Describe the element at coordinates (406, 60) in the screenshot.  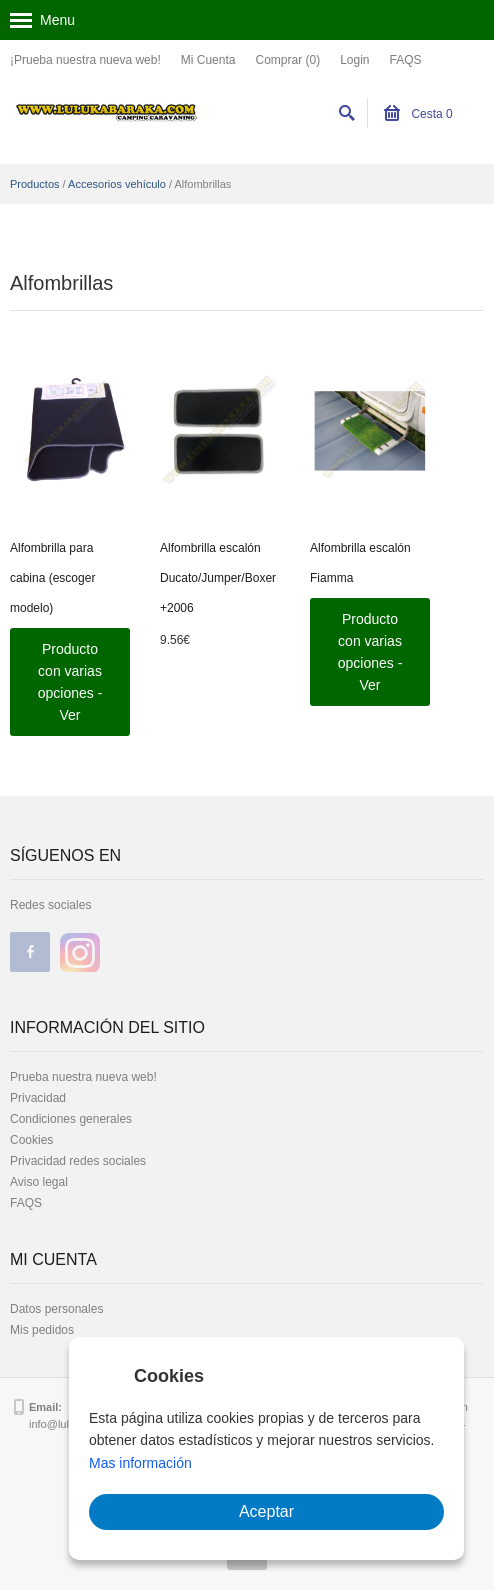
I see `FAQS` at that location.